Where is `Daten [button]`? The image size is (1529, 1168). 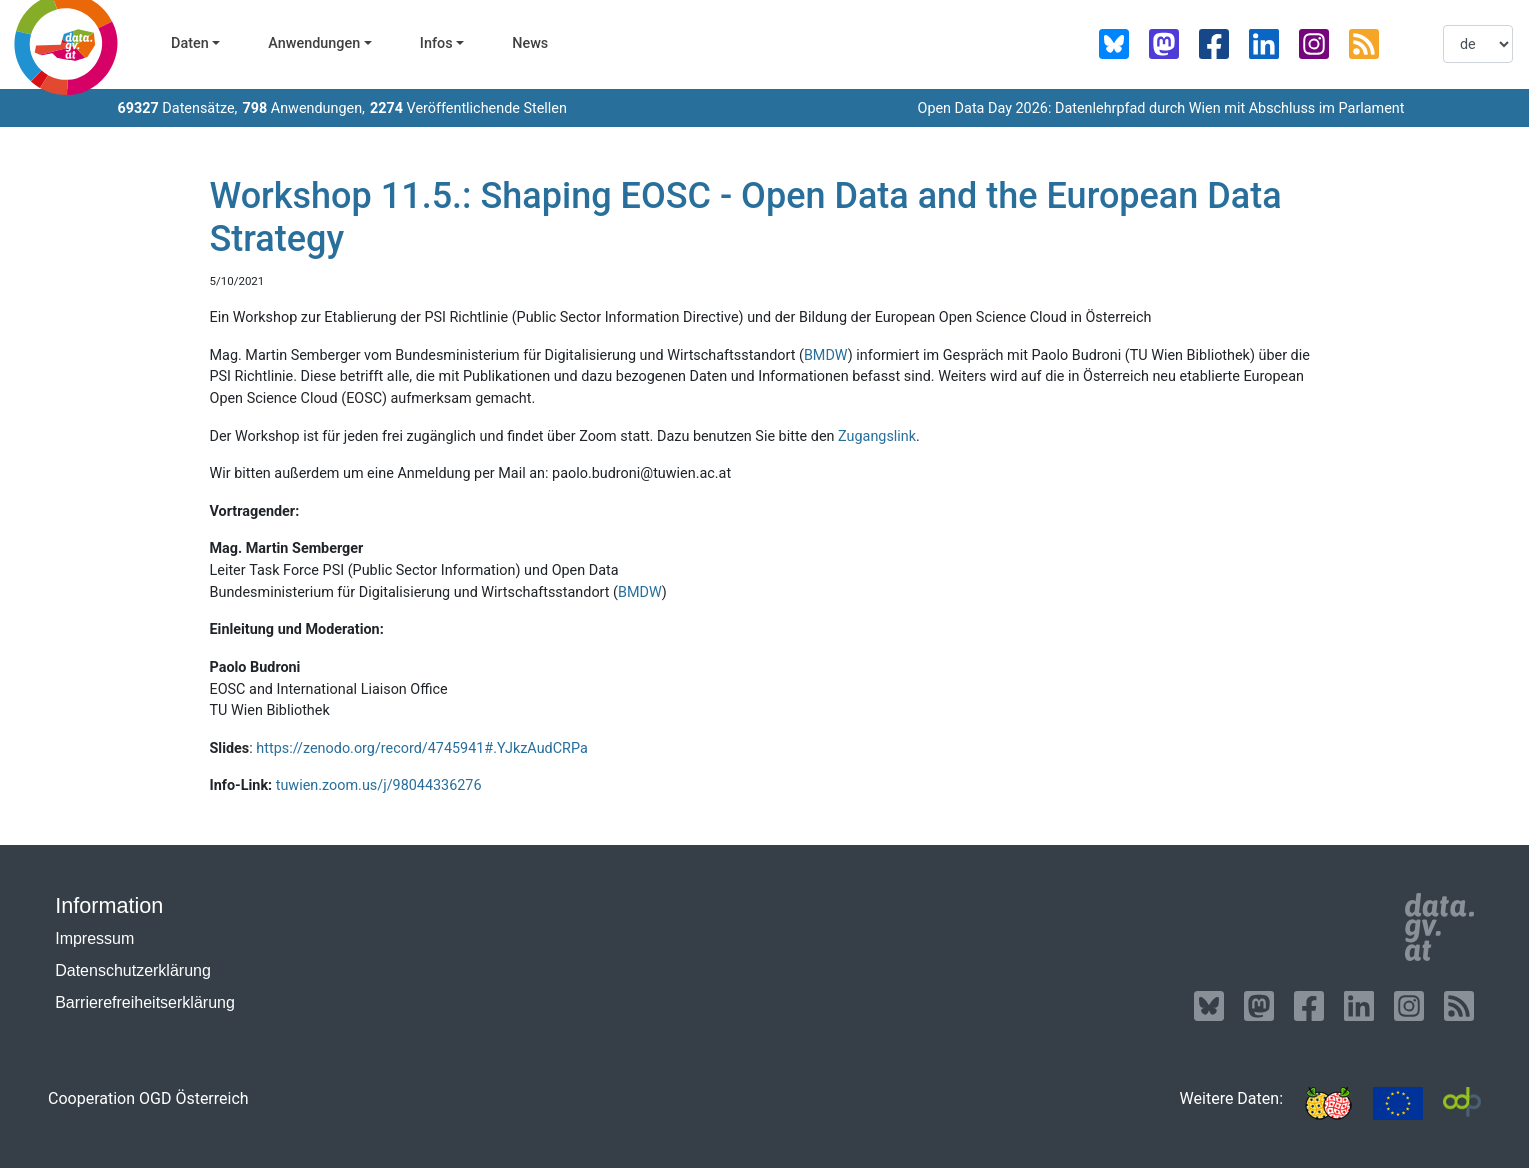
Daten [button] is located at coordinates (190, 43).